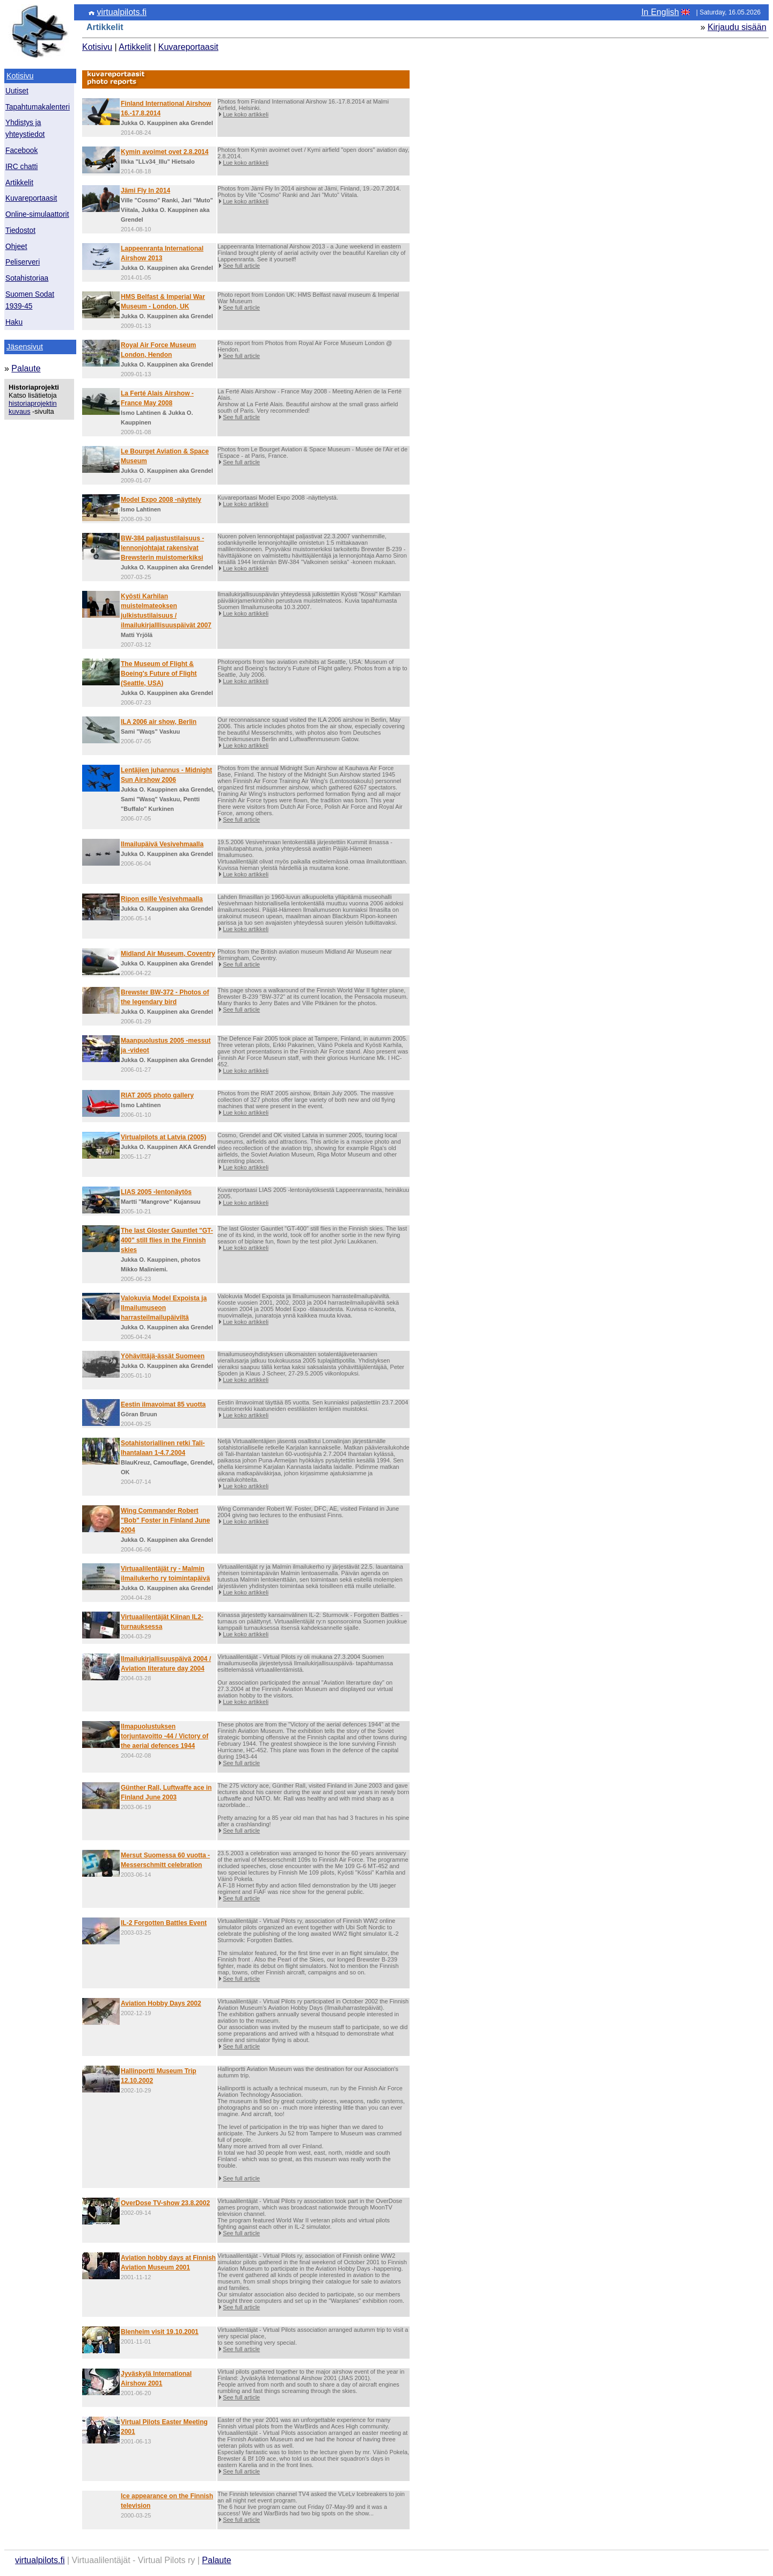 This screenshot has height=2576, width=773. What do you see at coordinates (19, 75) in the screenshot?
I see `Kotisivu` at bounding box center [19, 75].